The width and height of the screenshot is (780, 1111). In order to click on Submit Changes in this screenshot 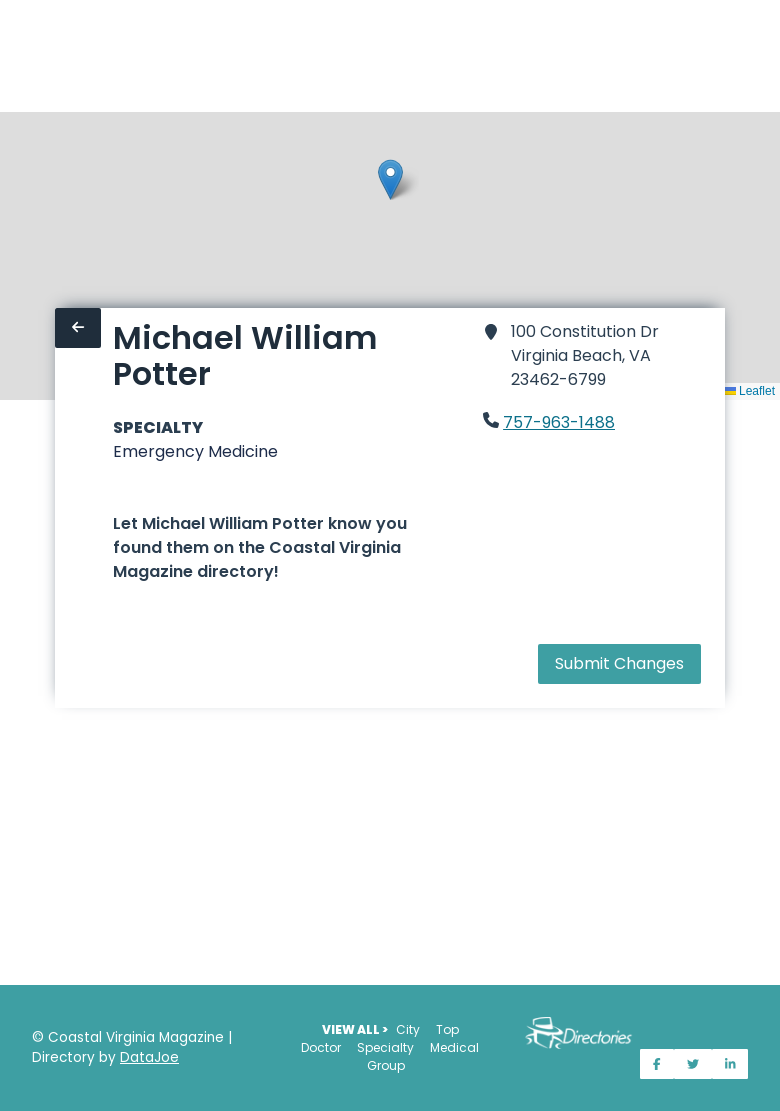, I will do `click(619, 663)`.